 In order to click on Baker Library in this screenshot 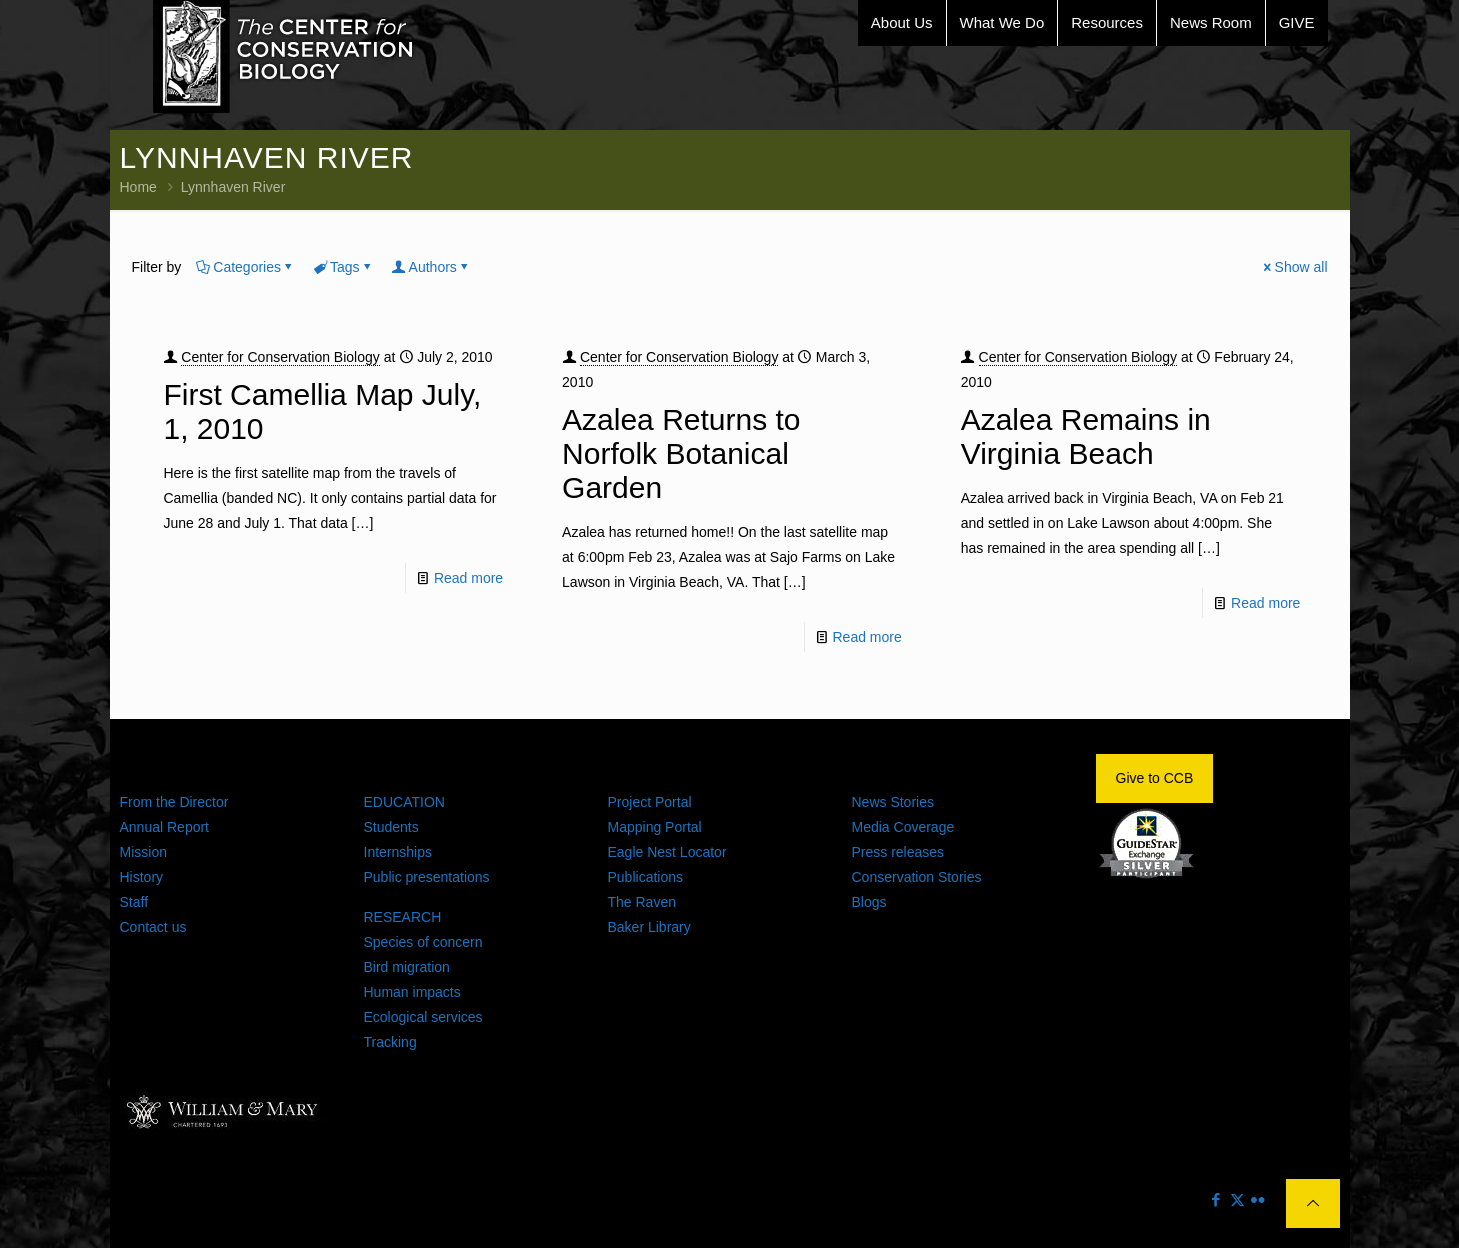, I will do `click(649, 927)`.